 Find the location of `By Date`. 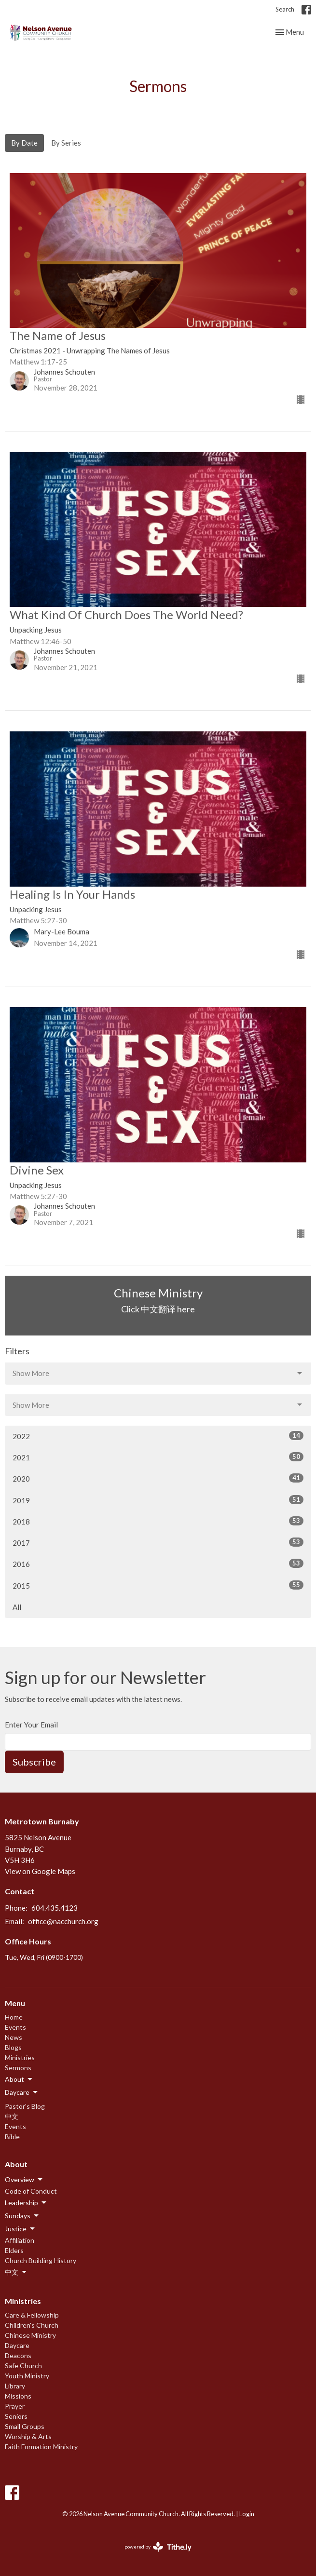

By Date is located at coordinates (24, 142).